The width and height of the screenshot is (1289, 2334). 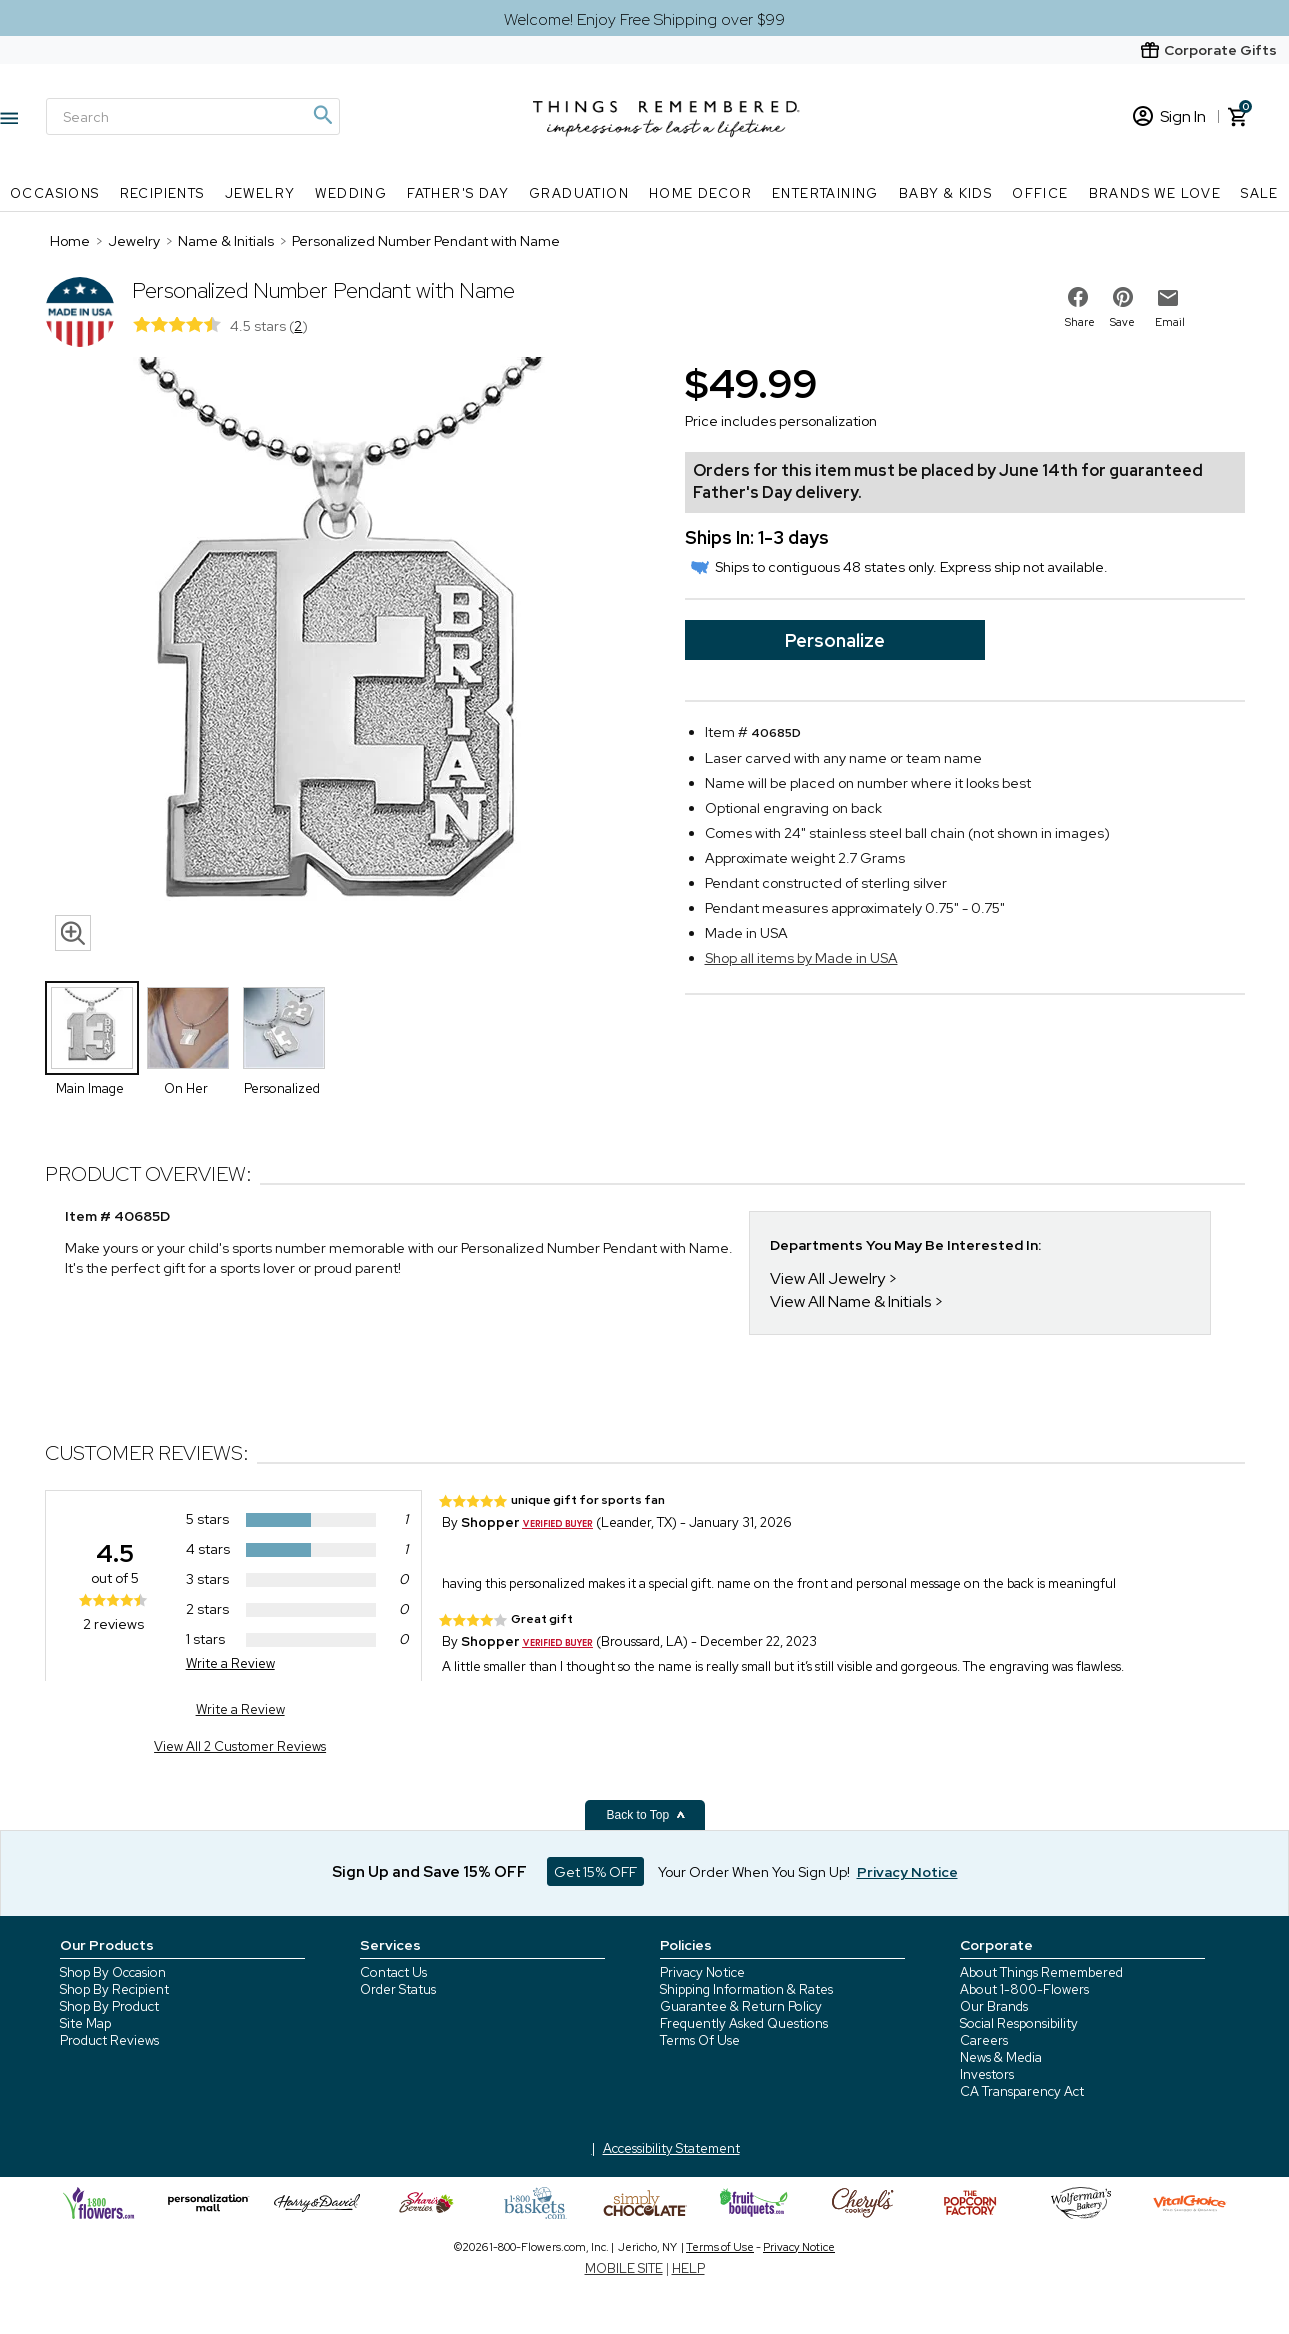 I want to click on Shop By Occasion, so click(x=113, y=1972).